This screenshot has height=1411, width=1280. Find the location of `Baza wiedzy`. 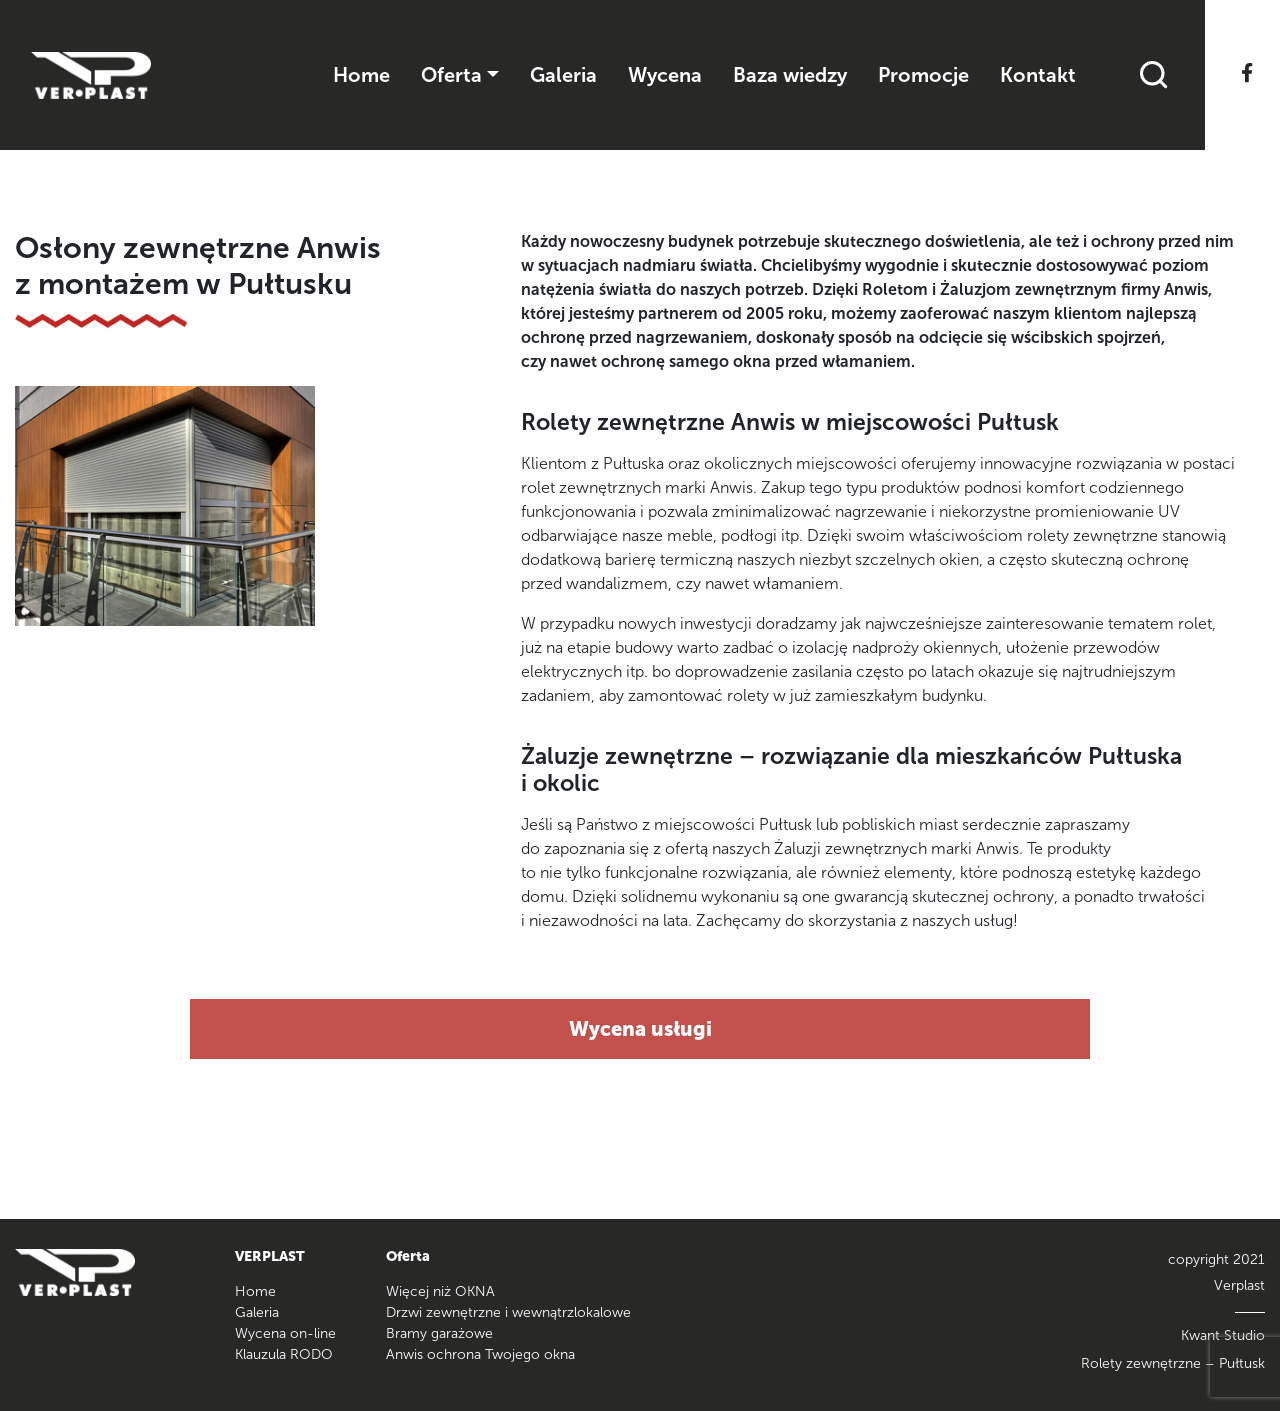

Baza wiedzy is located at coordinates (790, 75).